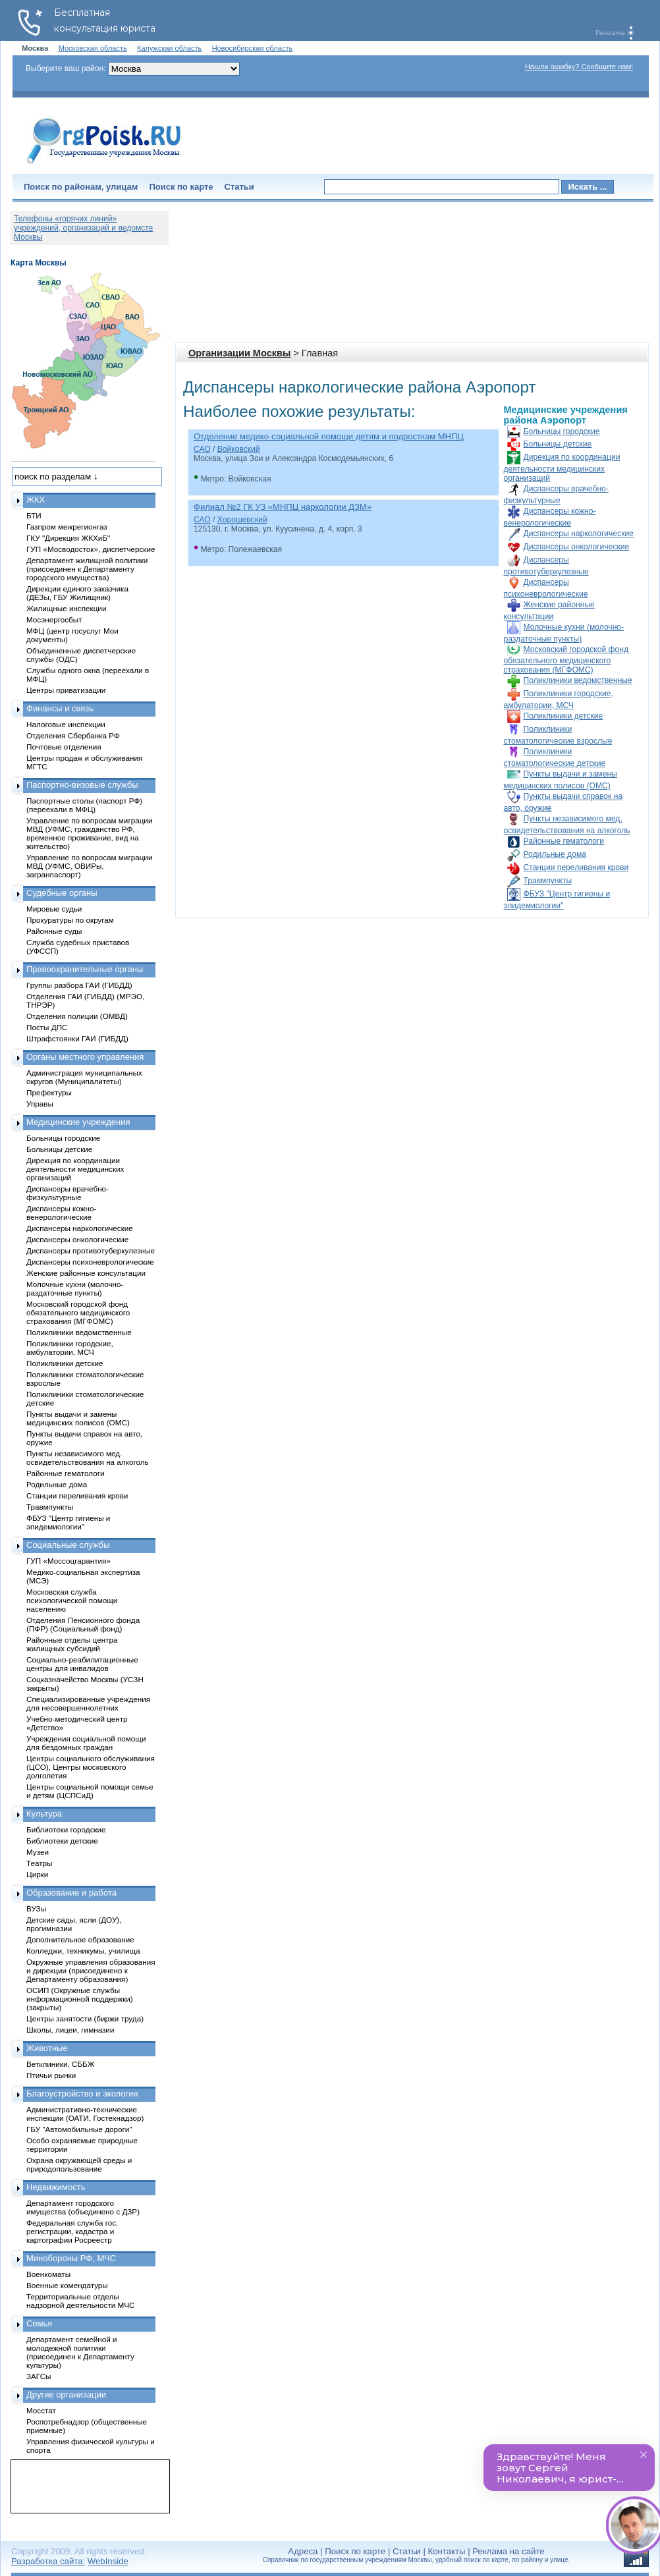  Describe the element at coordinates (239, 353) in the screenshot. I see `Организации Москвы` at that location.